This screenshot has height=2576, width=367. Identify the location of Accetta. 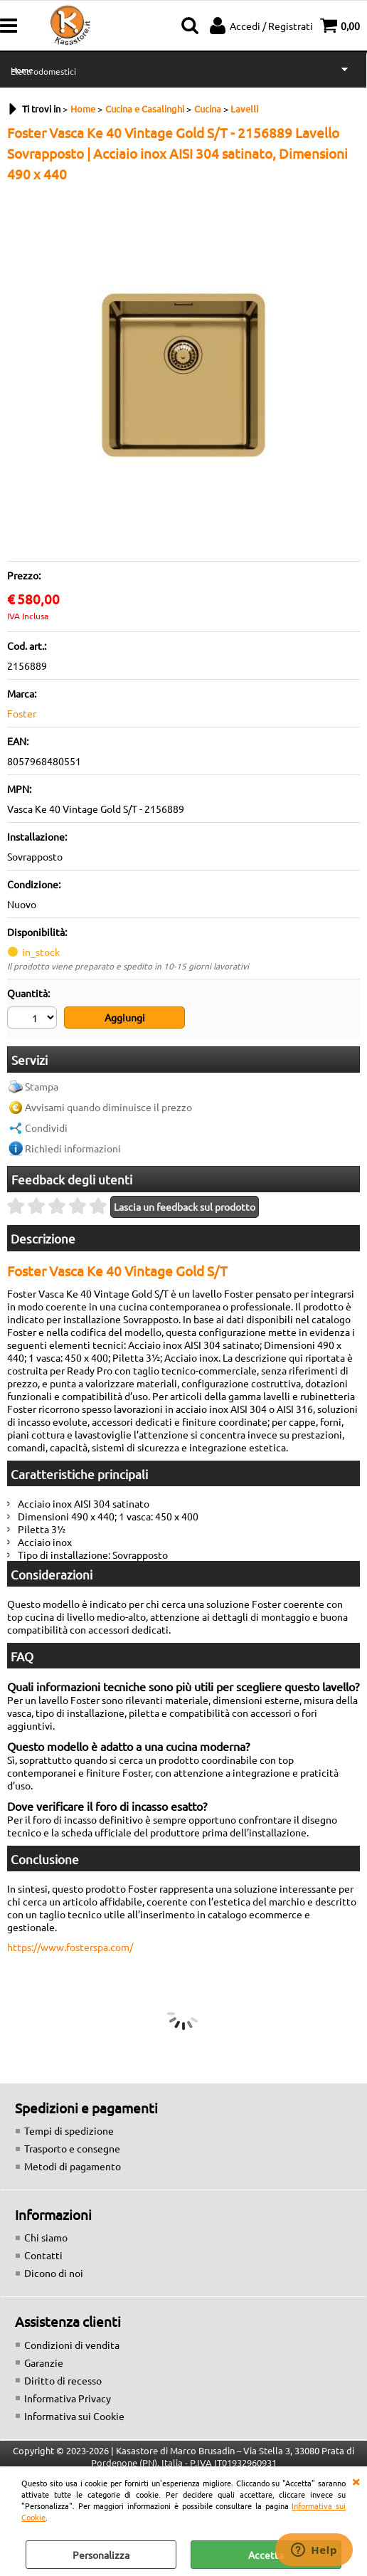
(266, 2554).